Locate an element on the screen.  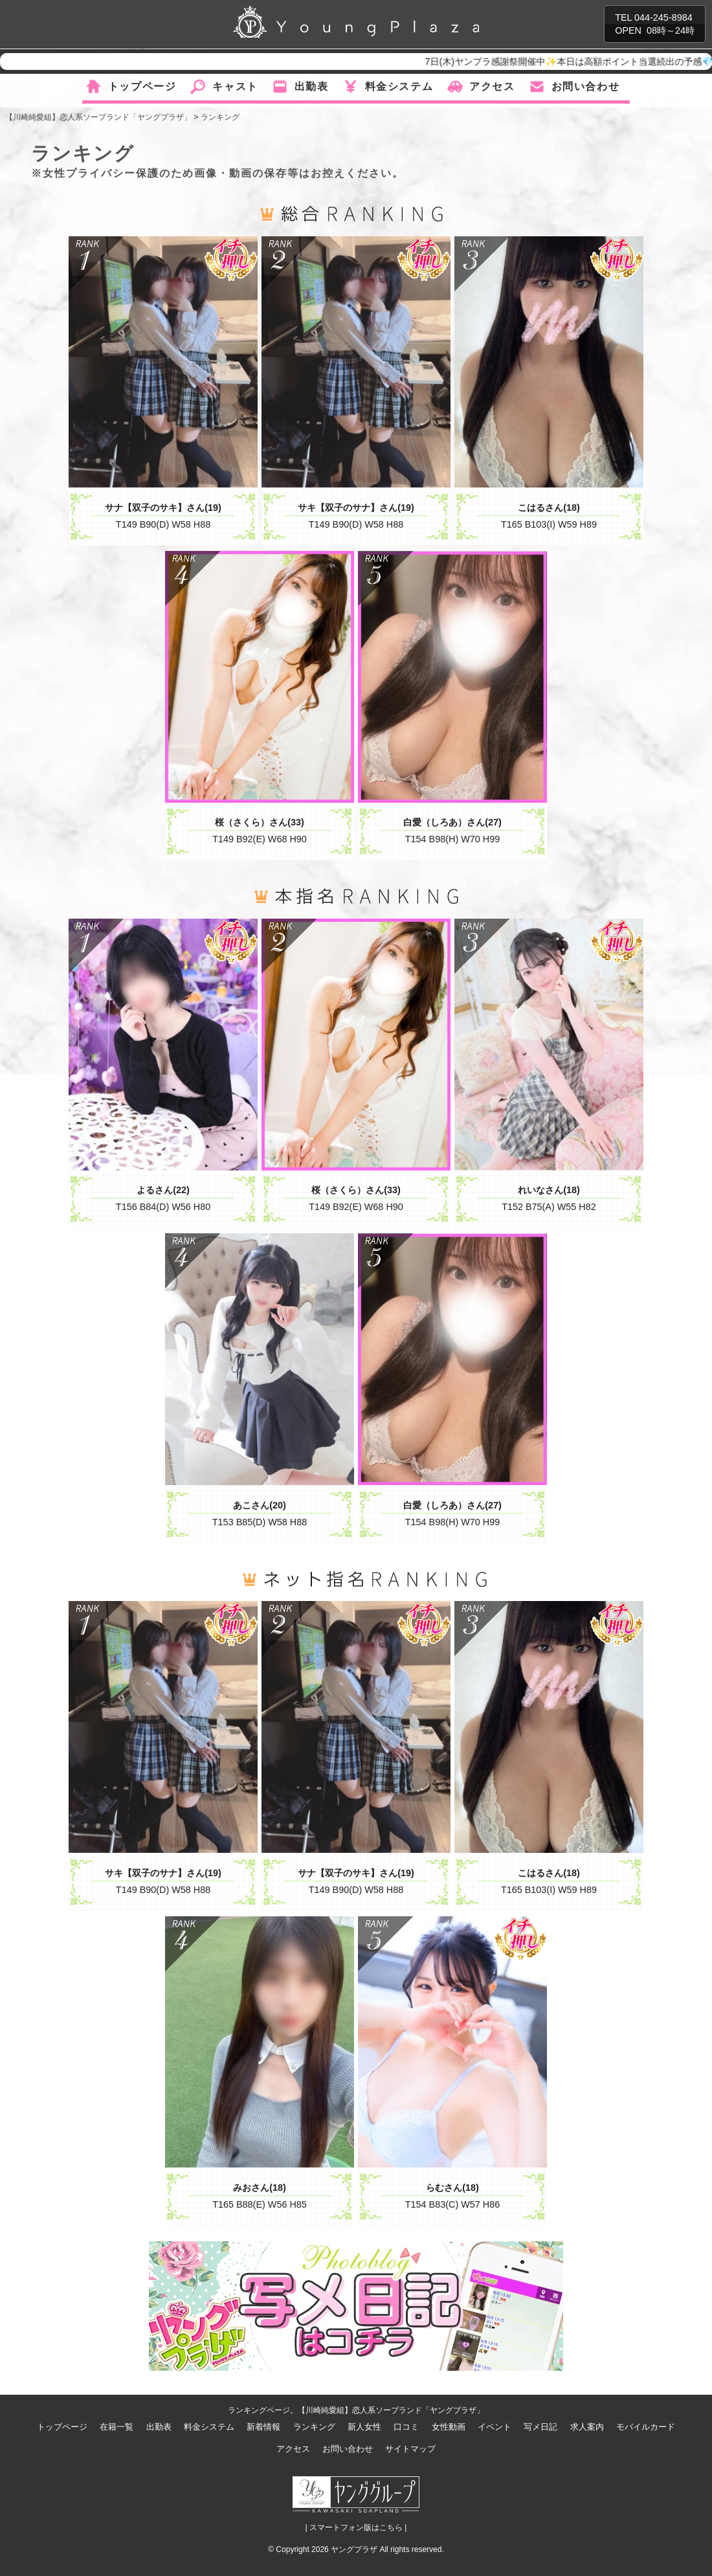
在籍一覧 is located at coordinates (116, 2427).